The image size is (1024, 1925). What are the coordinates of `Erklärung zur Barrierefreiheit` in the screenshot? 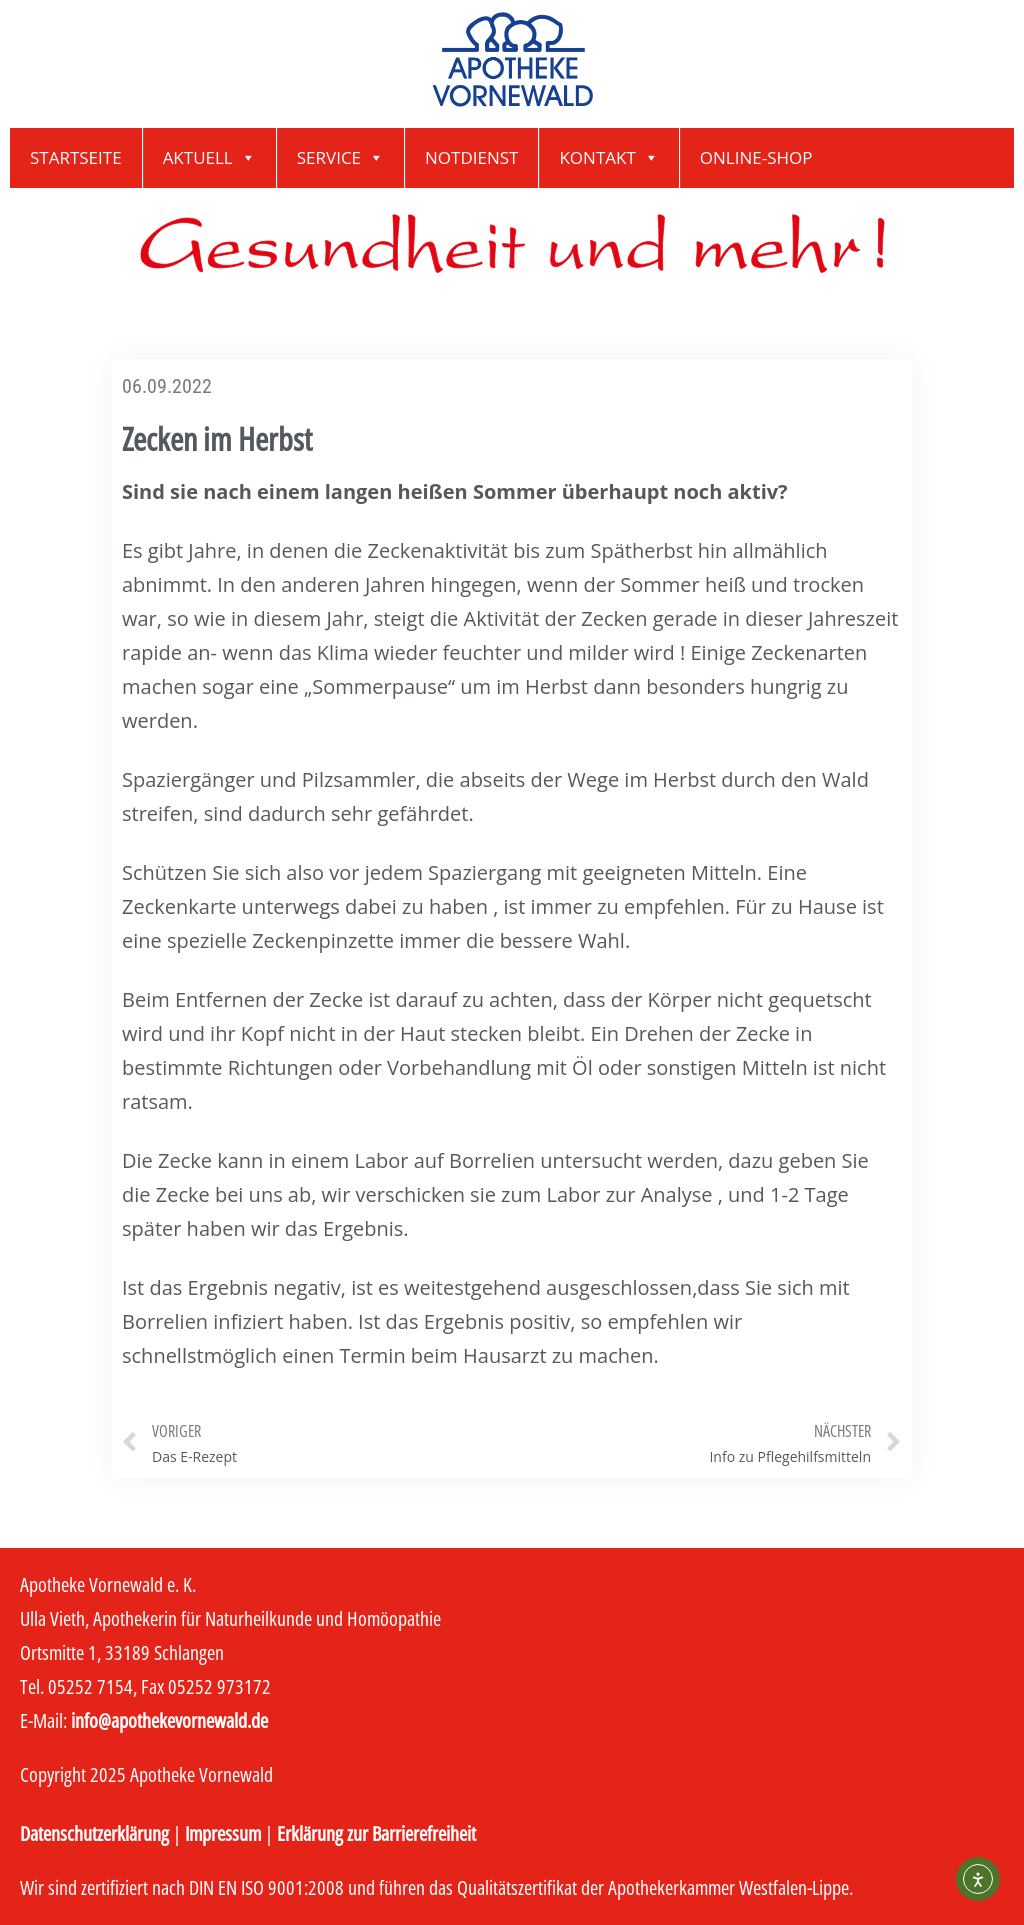 It's located at (376, 1833).